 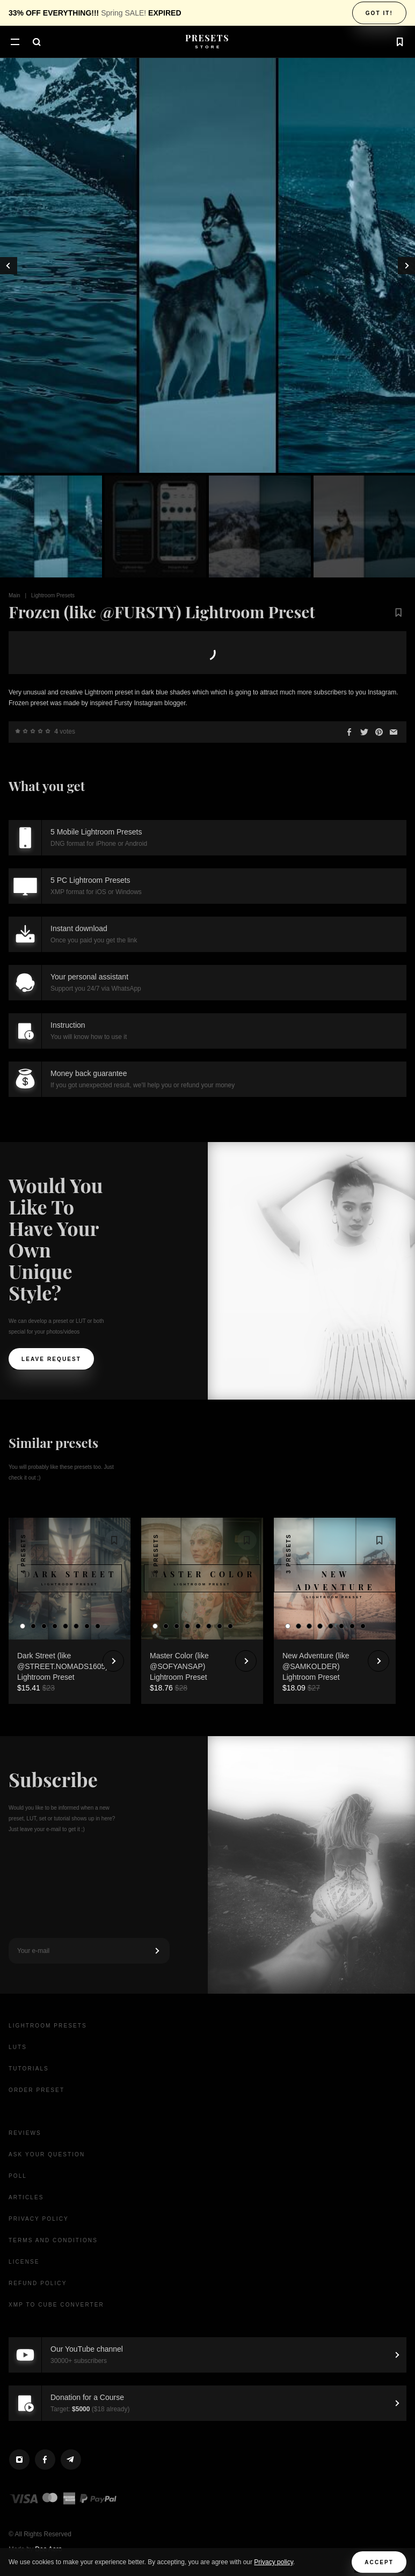 What do you see at coordinates (18, 2176) in the screenshot?
I see `Poll` at bounding box center [18, 2176].